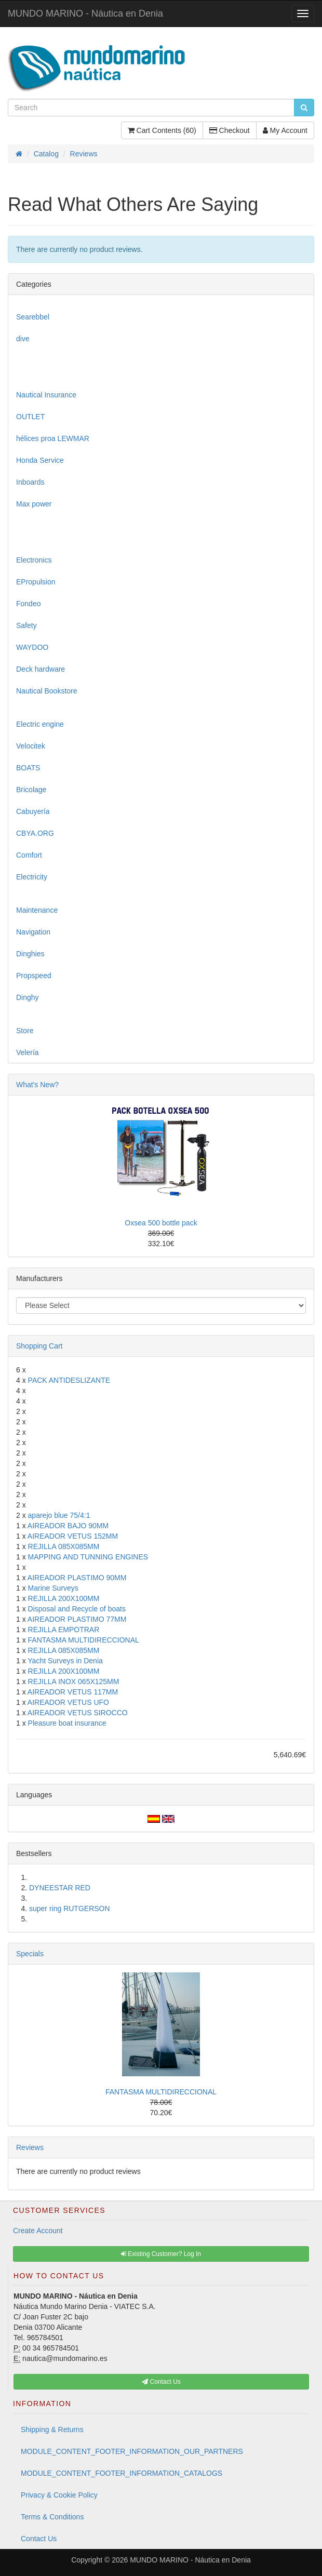 The height and width of the screenshot is (2576, 322). I want to click on Electric engine, so click(40, 724).